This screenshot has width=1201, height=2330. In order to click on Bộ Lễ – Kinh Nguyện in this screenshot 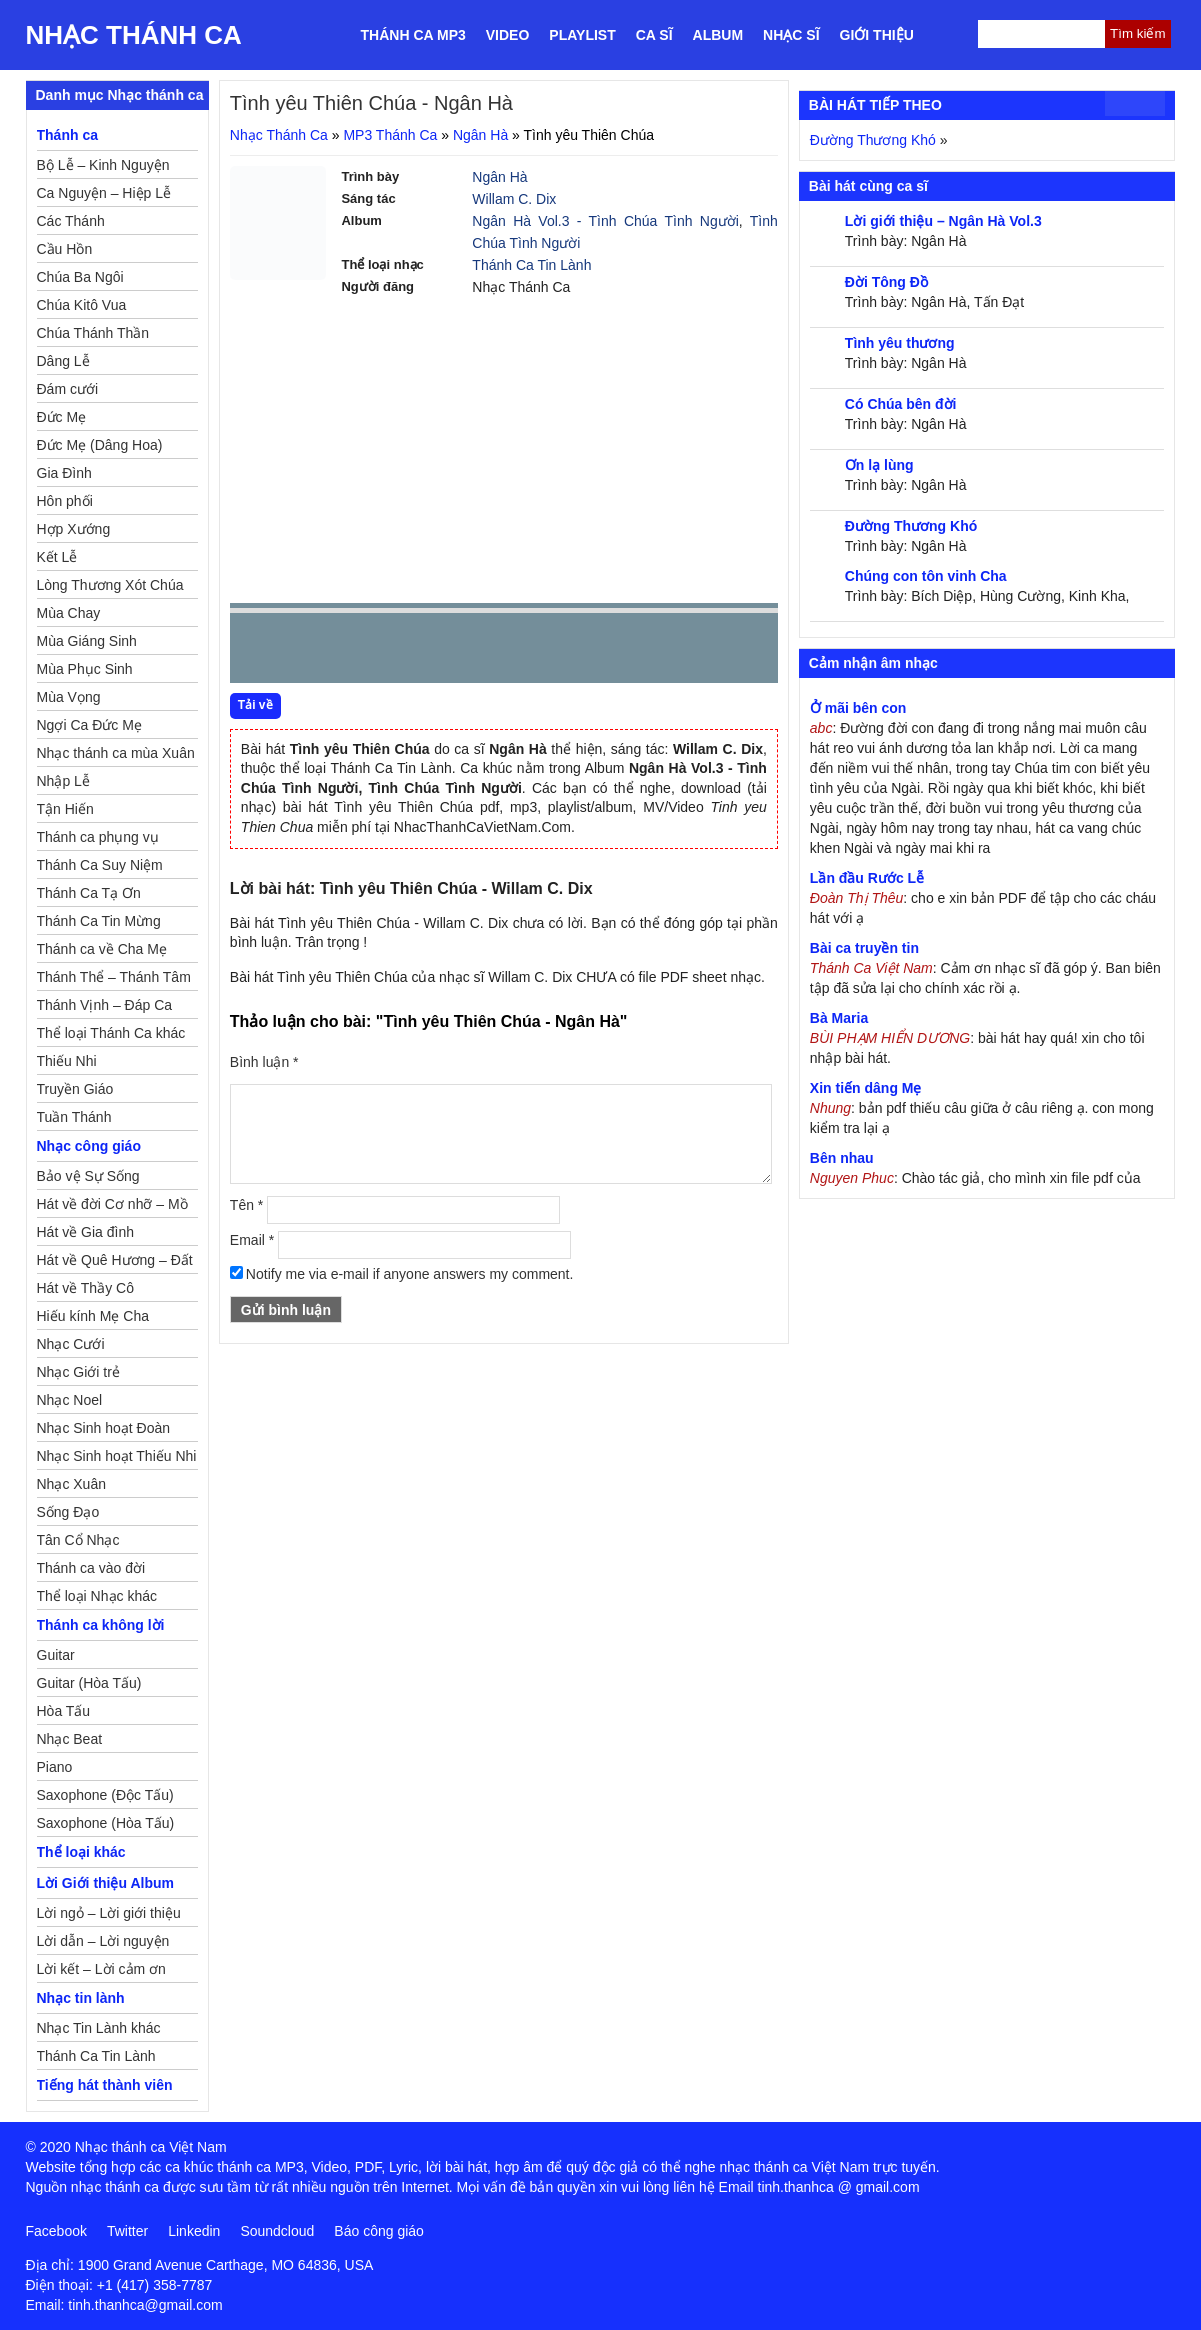, I will do `click(103, 165)`.